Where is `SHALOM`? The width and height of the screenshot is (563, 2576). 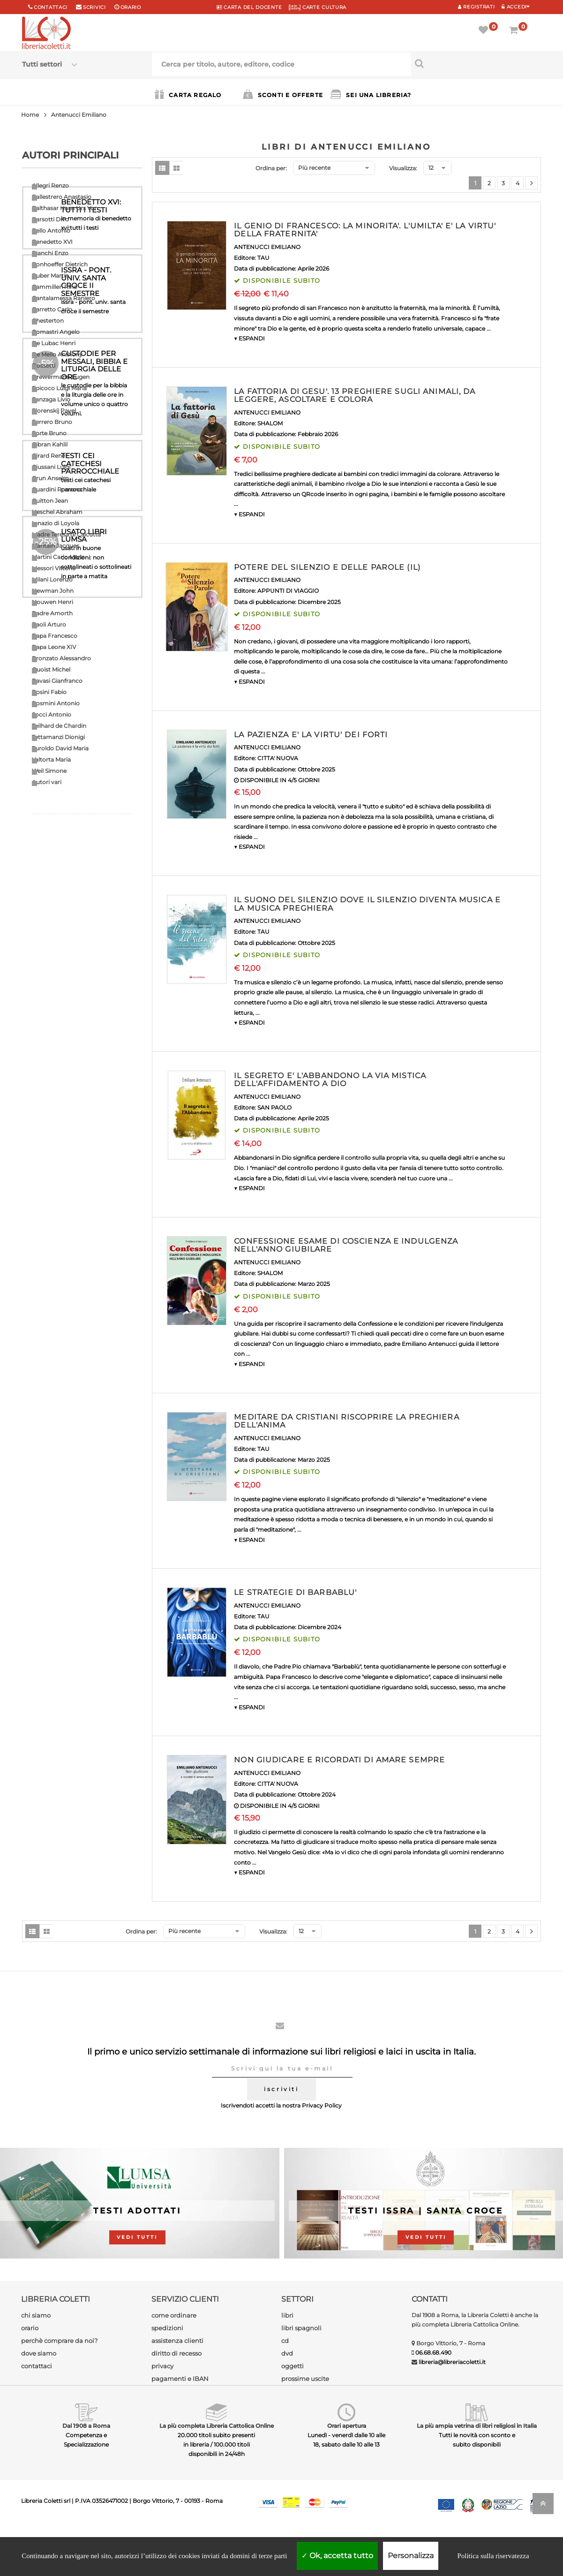 SHALOM is located at coordinates (270, 423).